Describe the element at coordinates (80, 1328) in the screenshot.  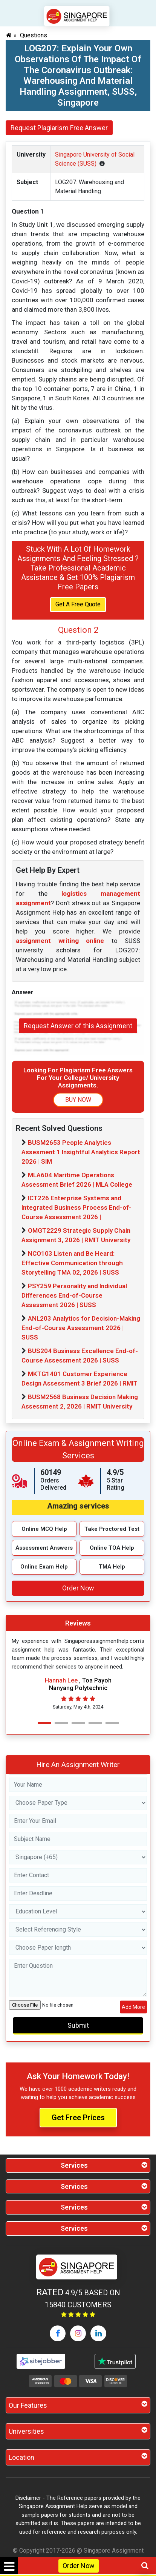
I see `ANL203 Analytics for Decision-Making End-of-Course Assessment 2026 | SUSS` at that location.